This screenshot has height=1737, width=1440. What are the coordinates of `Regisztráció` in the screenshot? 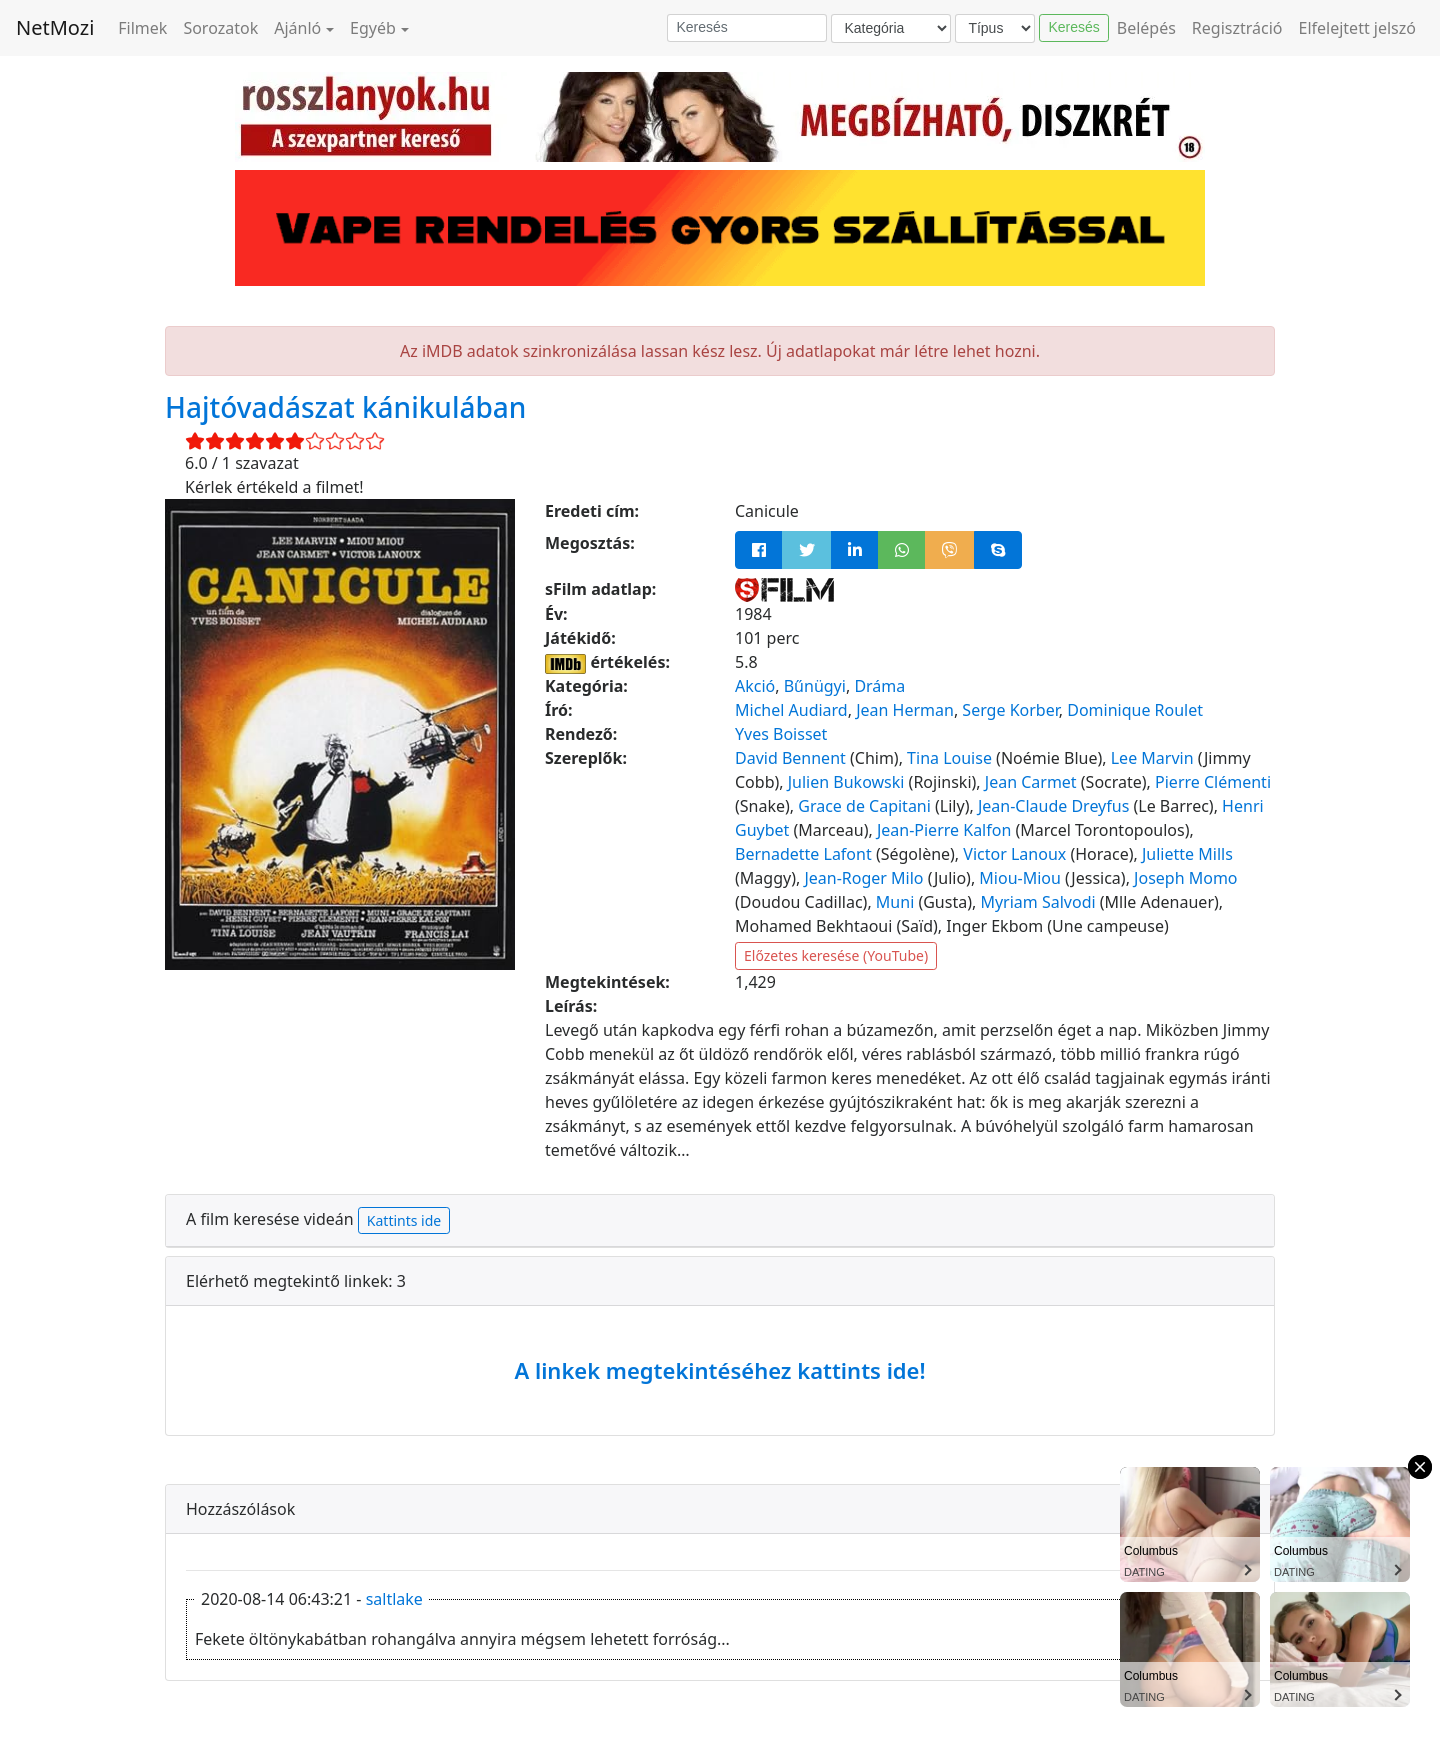 It's located at (1237, 28).